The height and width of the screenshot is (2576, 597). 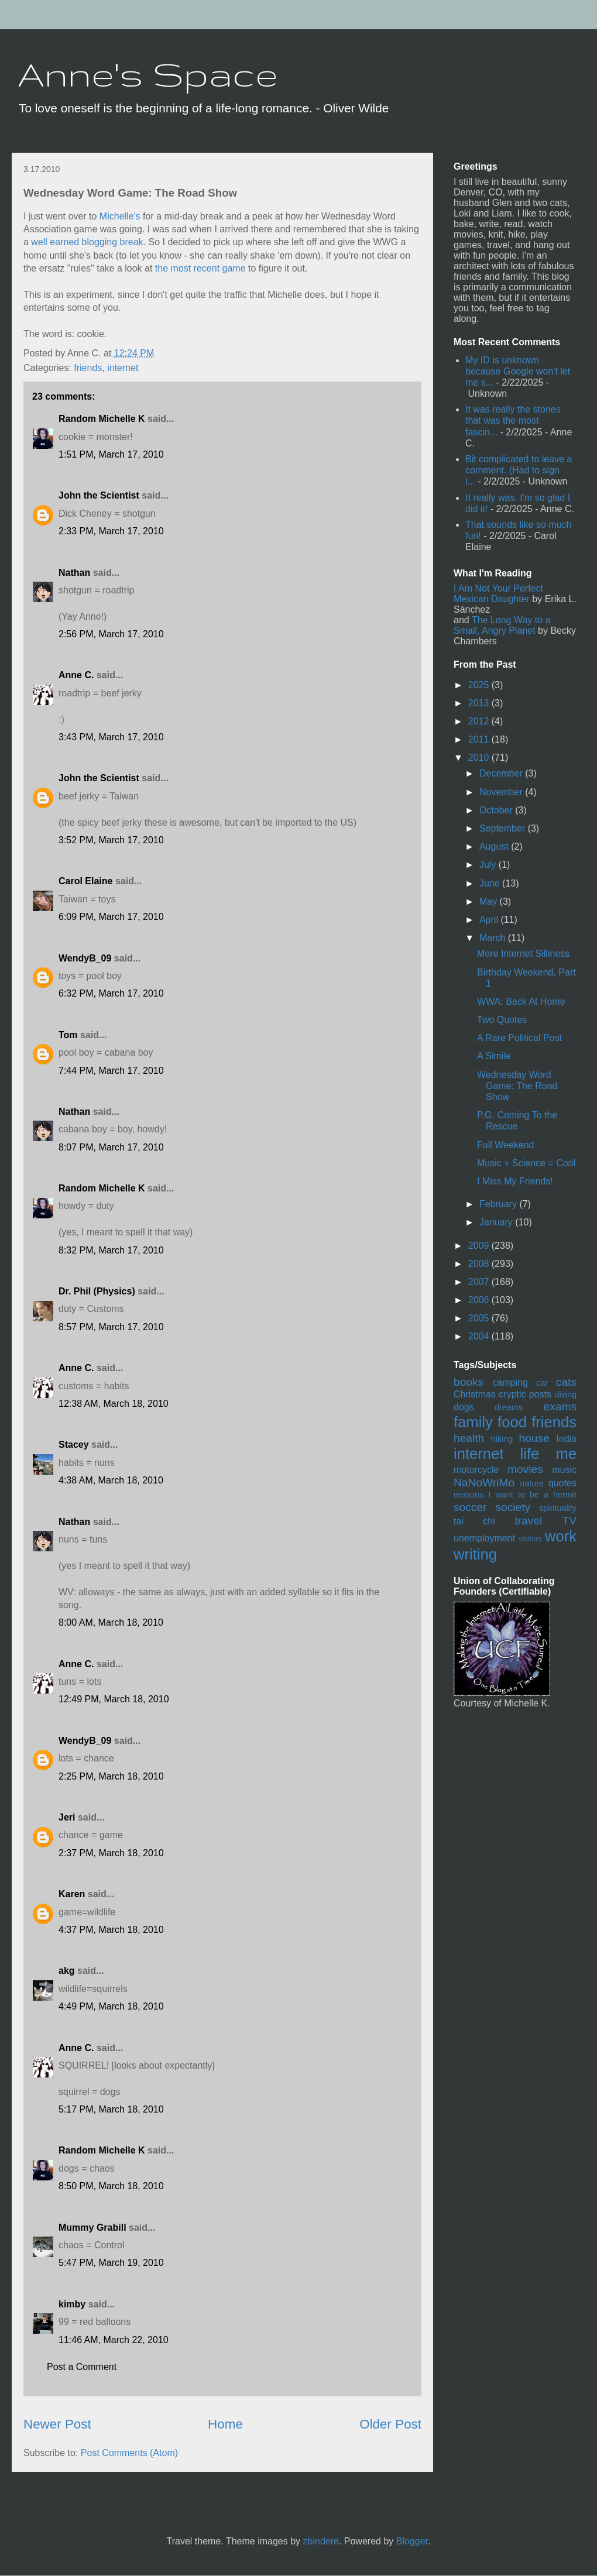 I want to click on hiking, so click(x=502, y=1439).